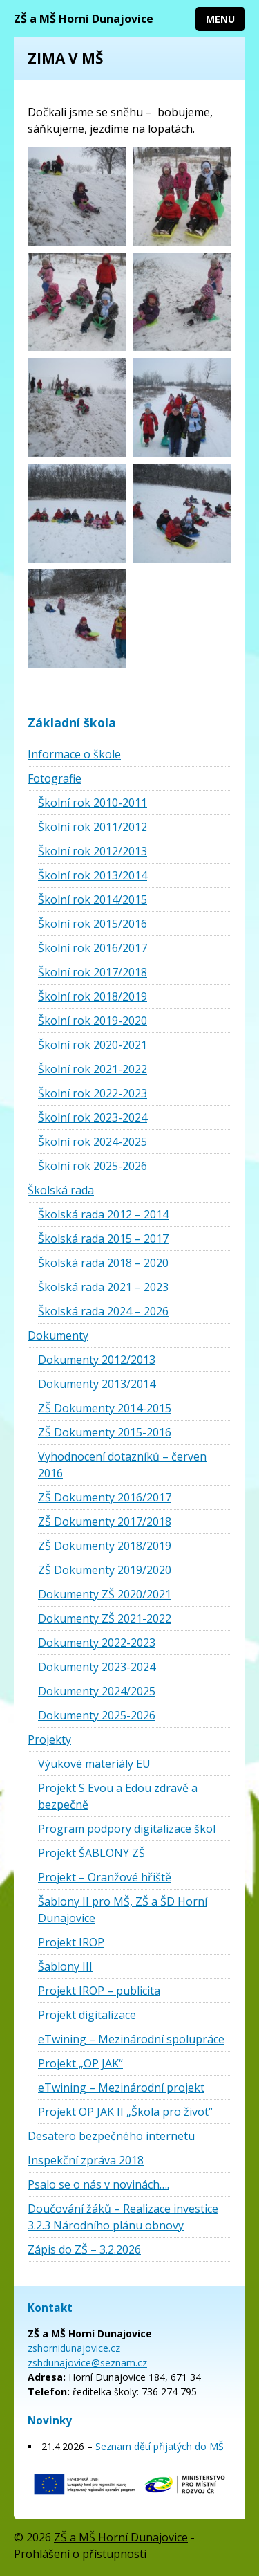  I want to click on Projekt S Evou a Edou zdravě a bezpečně, so click(118, 1796).